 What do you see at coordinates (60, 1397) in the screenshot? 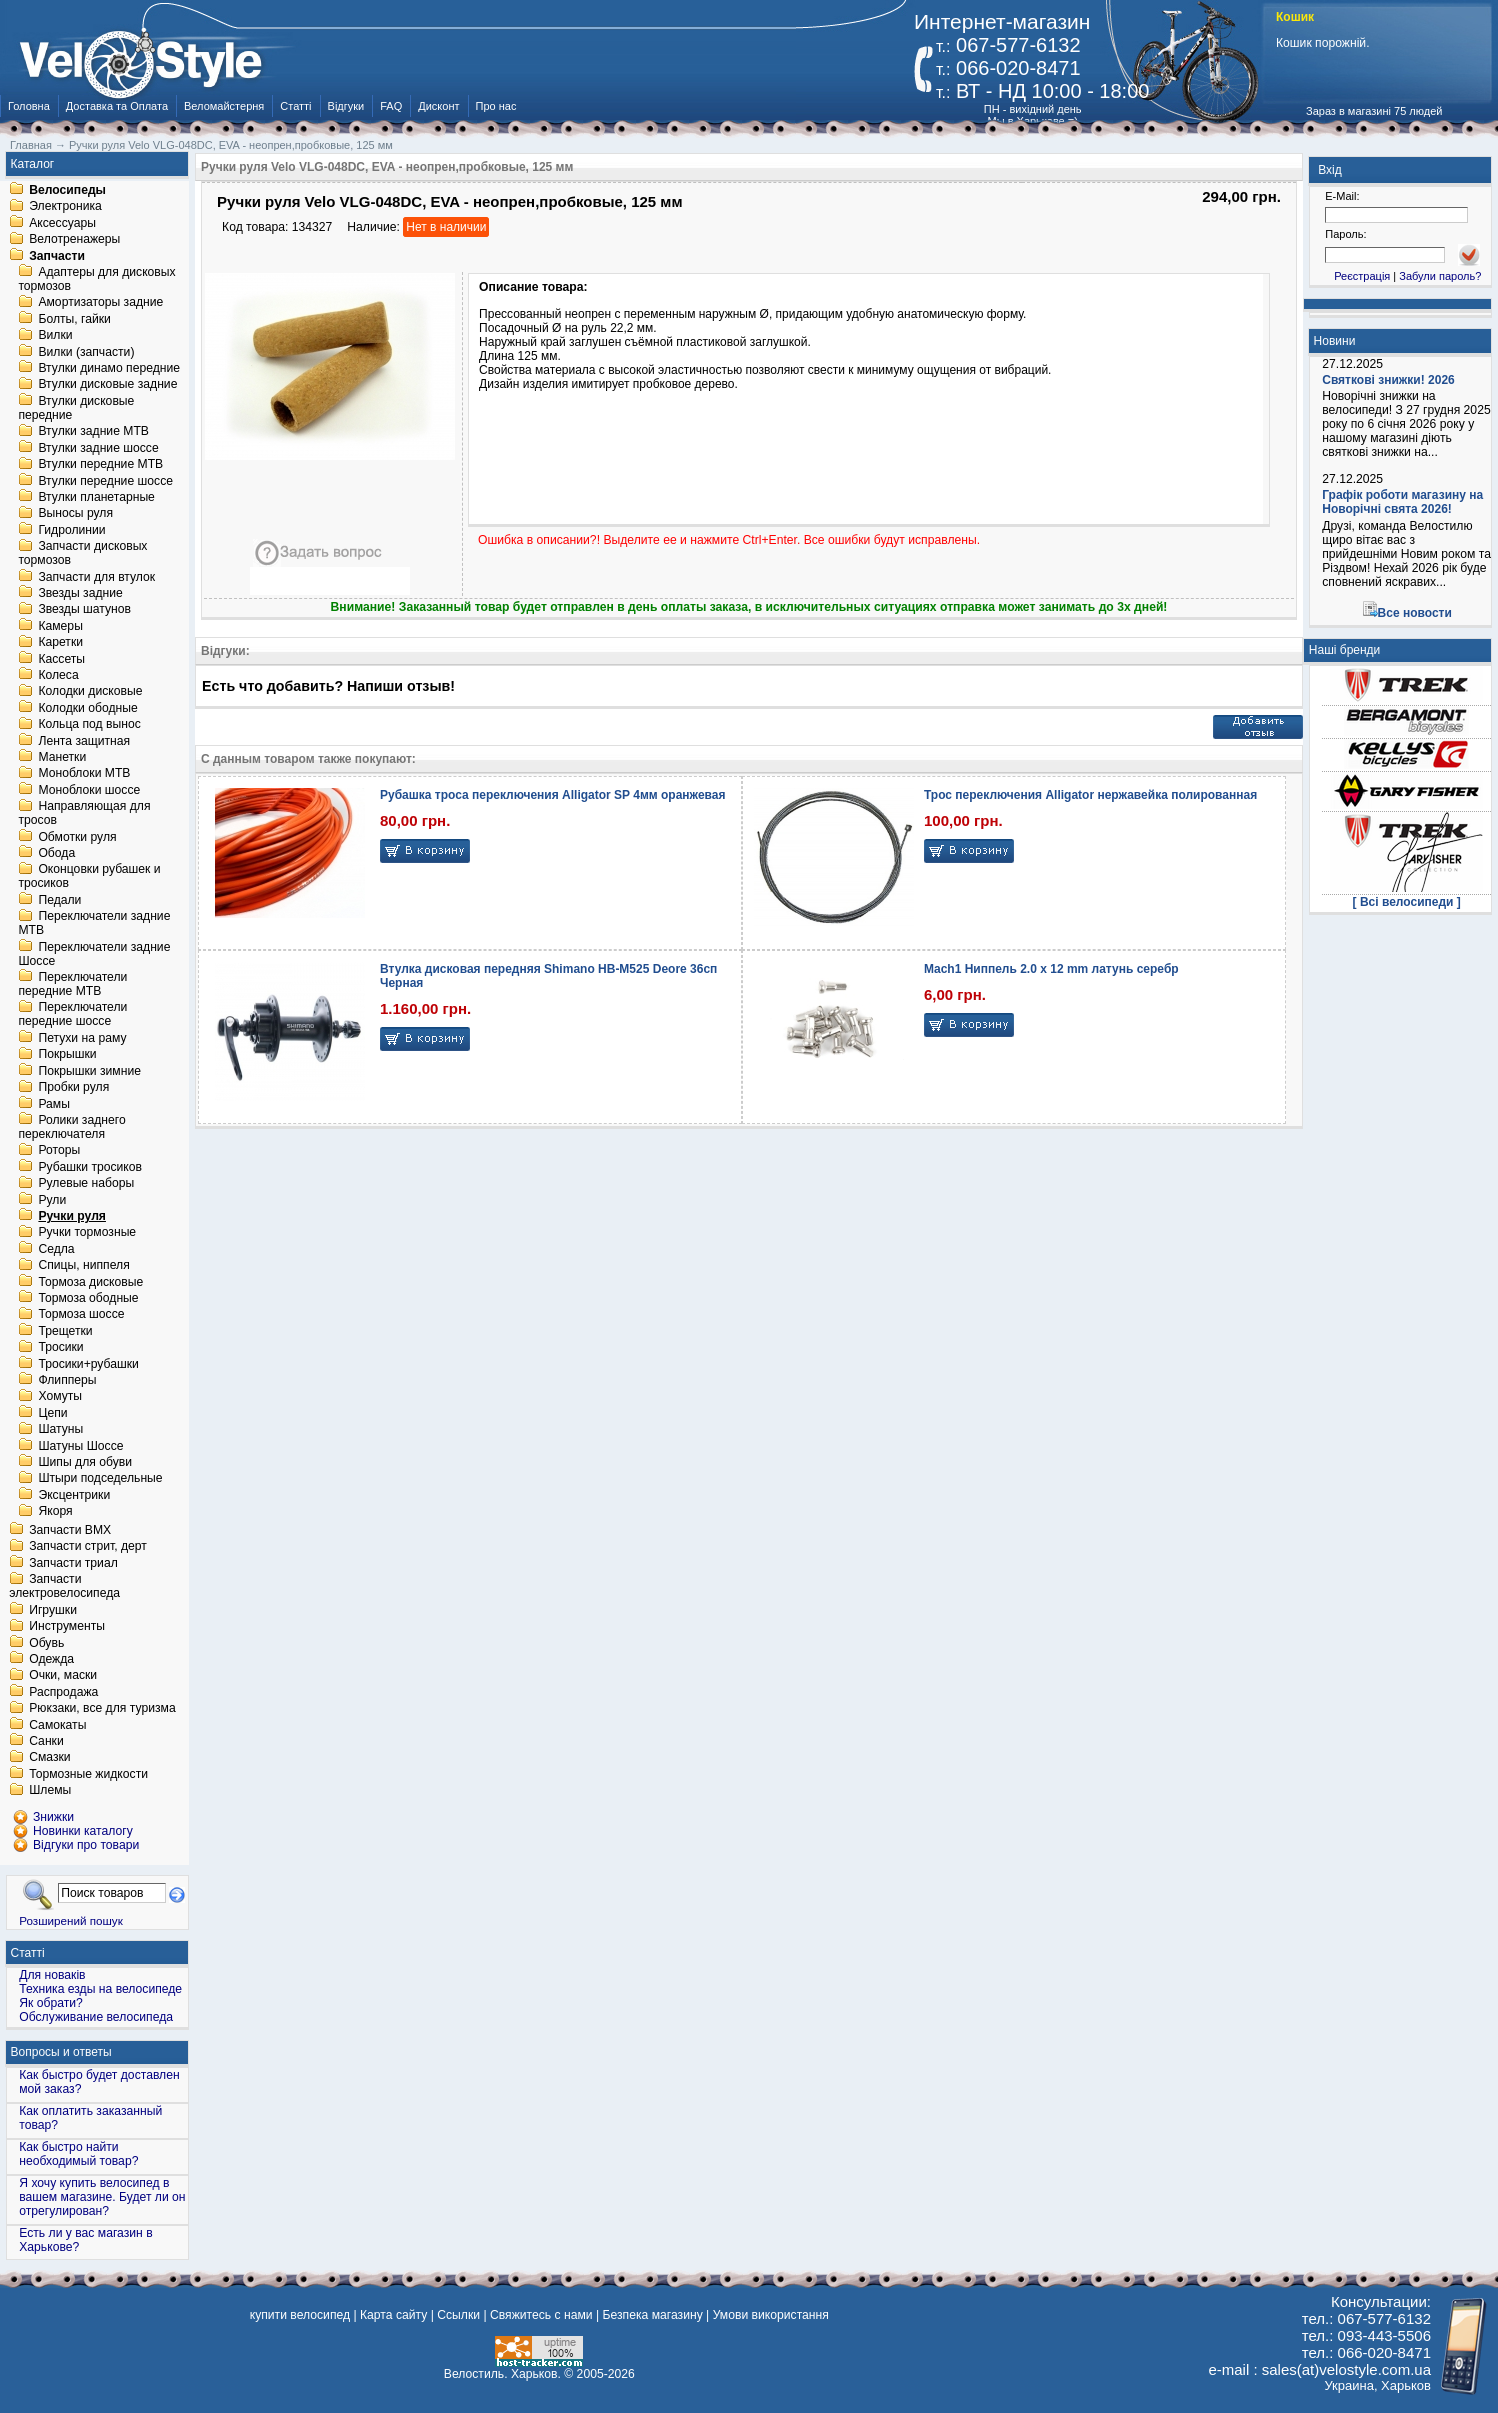
I see `Хомуты` at bounding box center [60, 1397].